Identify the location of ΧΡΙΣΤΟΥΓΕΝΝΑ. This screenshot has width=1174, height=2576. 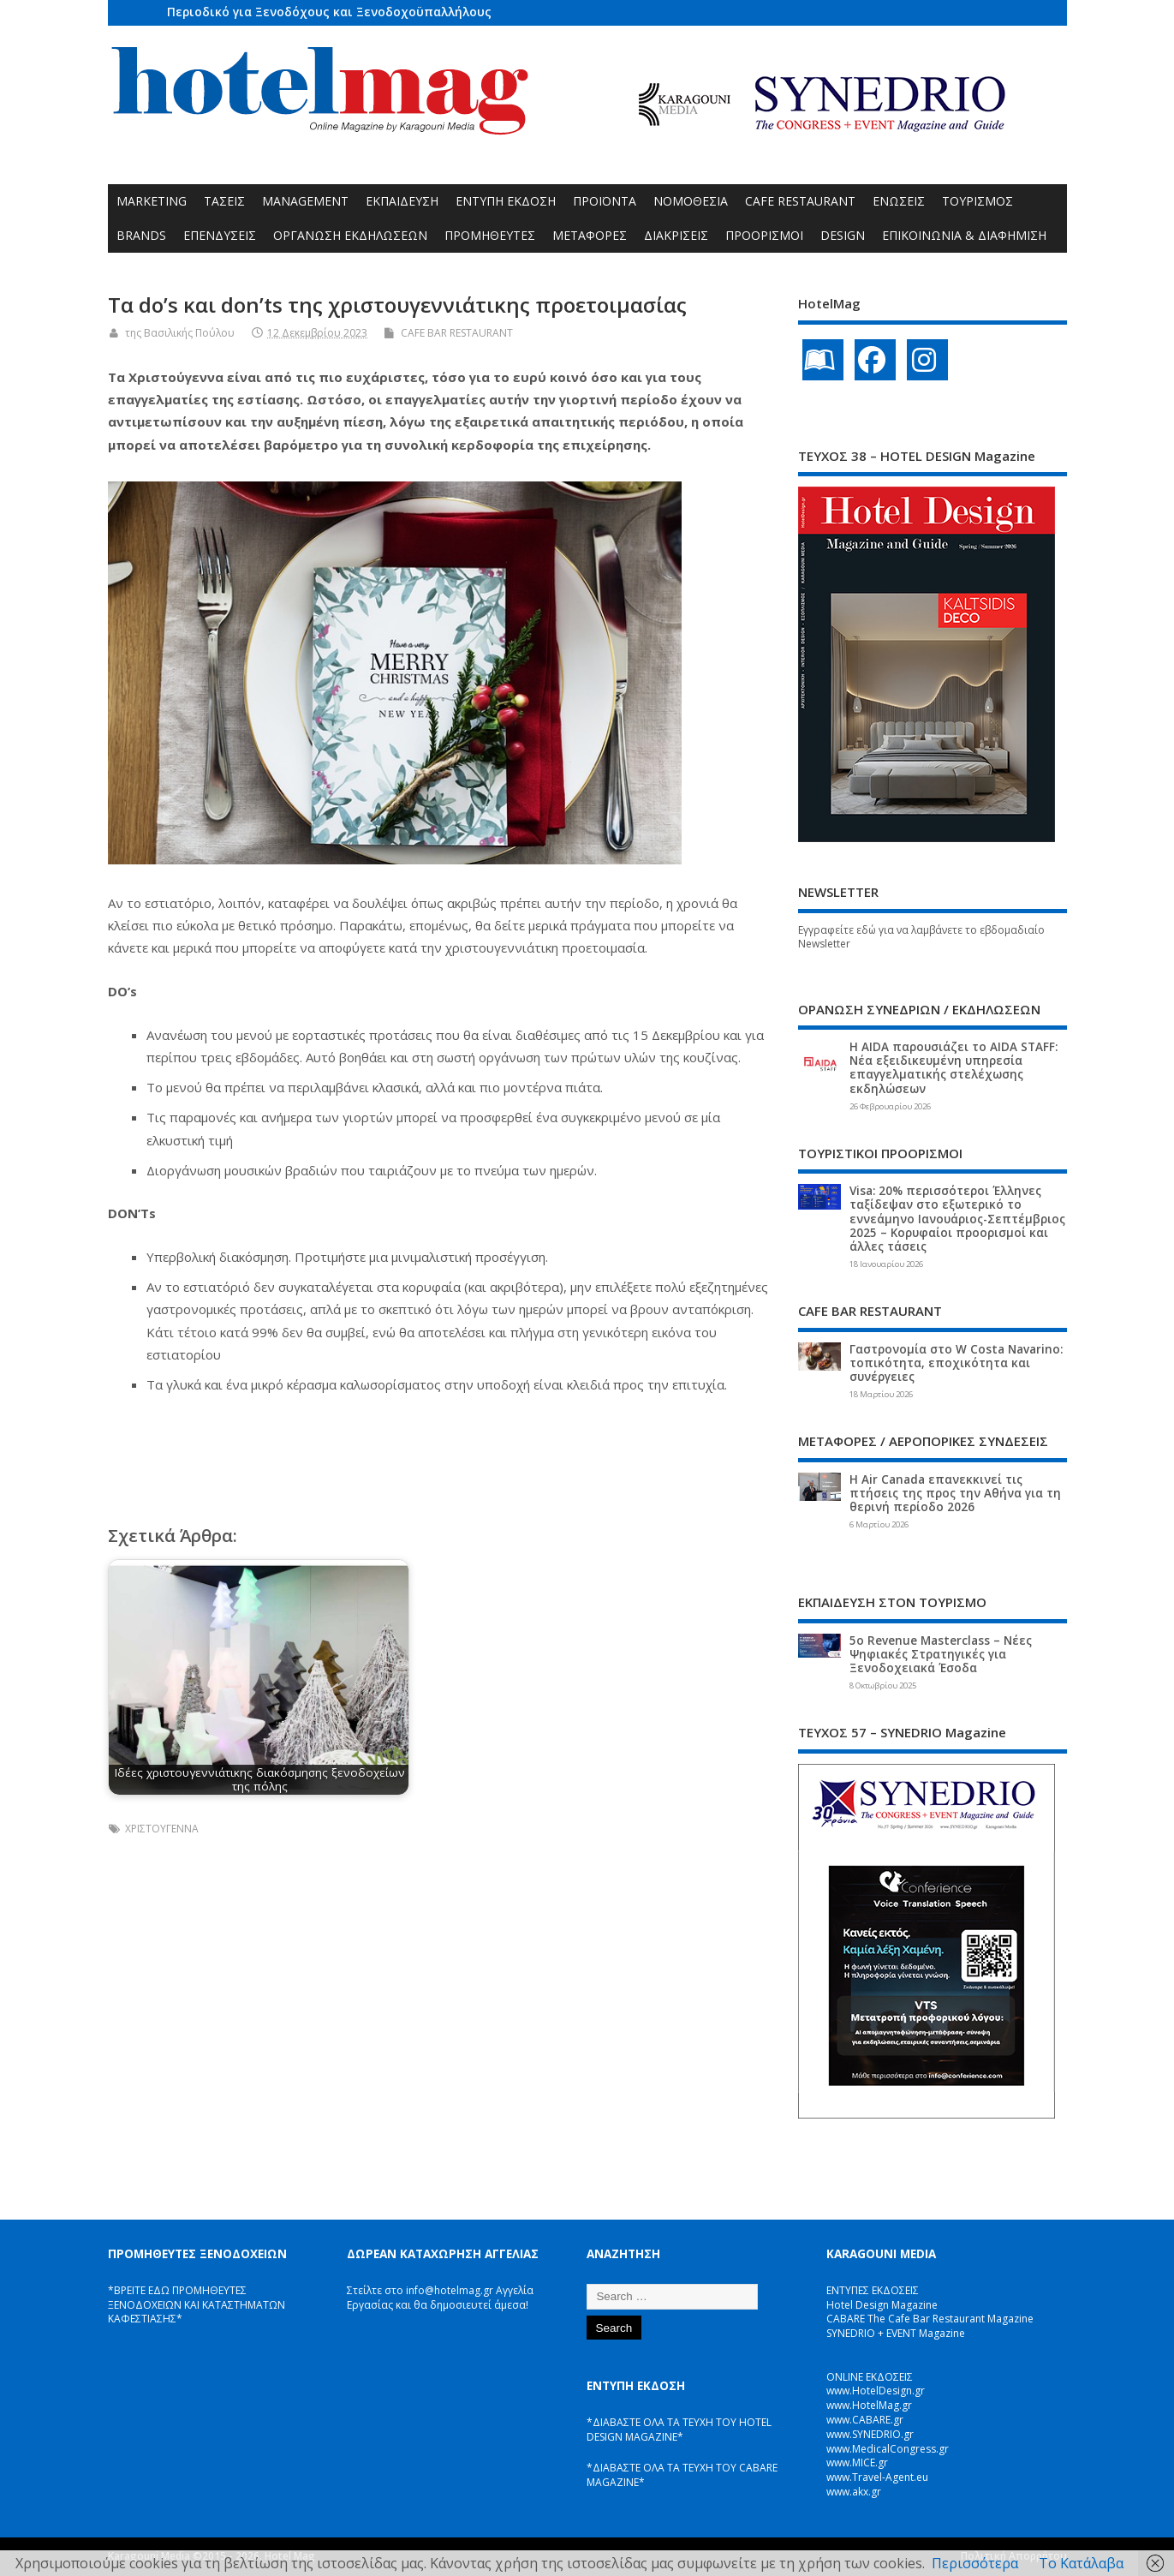
(162, 1828).